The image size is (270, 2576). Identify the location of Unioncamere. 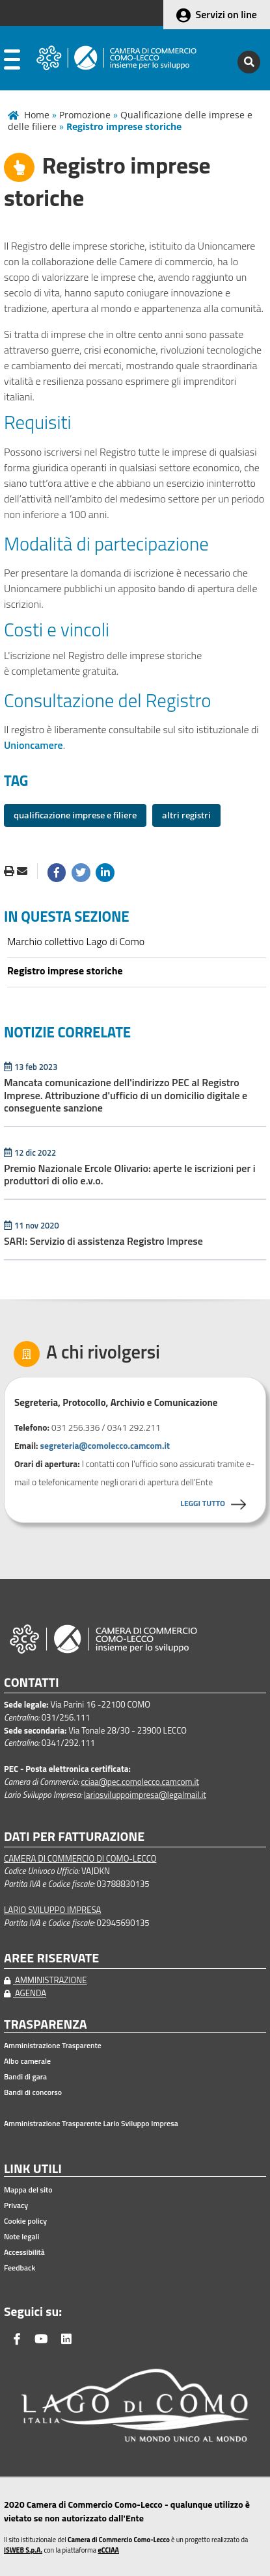
(33, 745).